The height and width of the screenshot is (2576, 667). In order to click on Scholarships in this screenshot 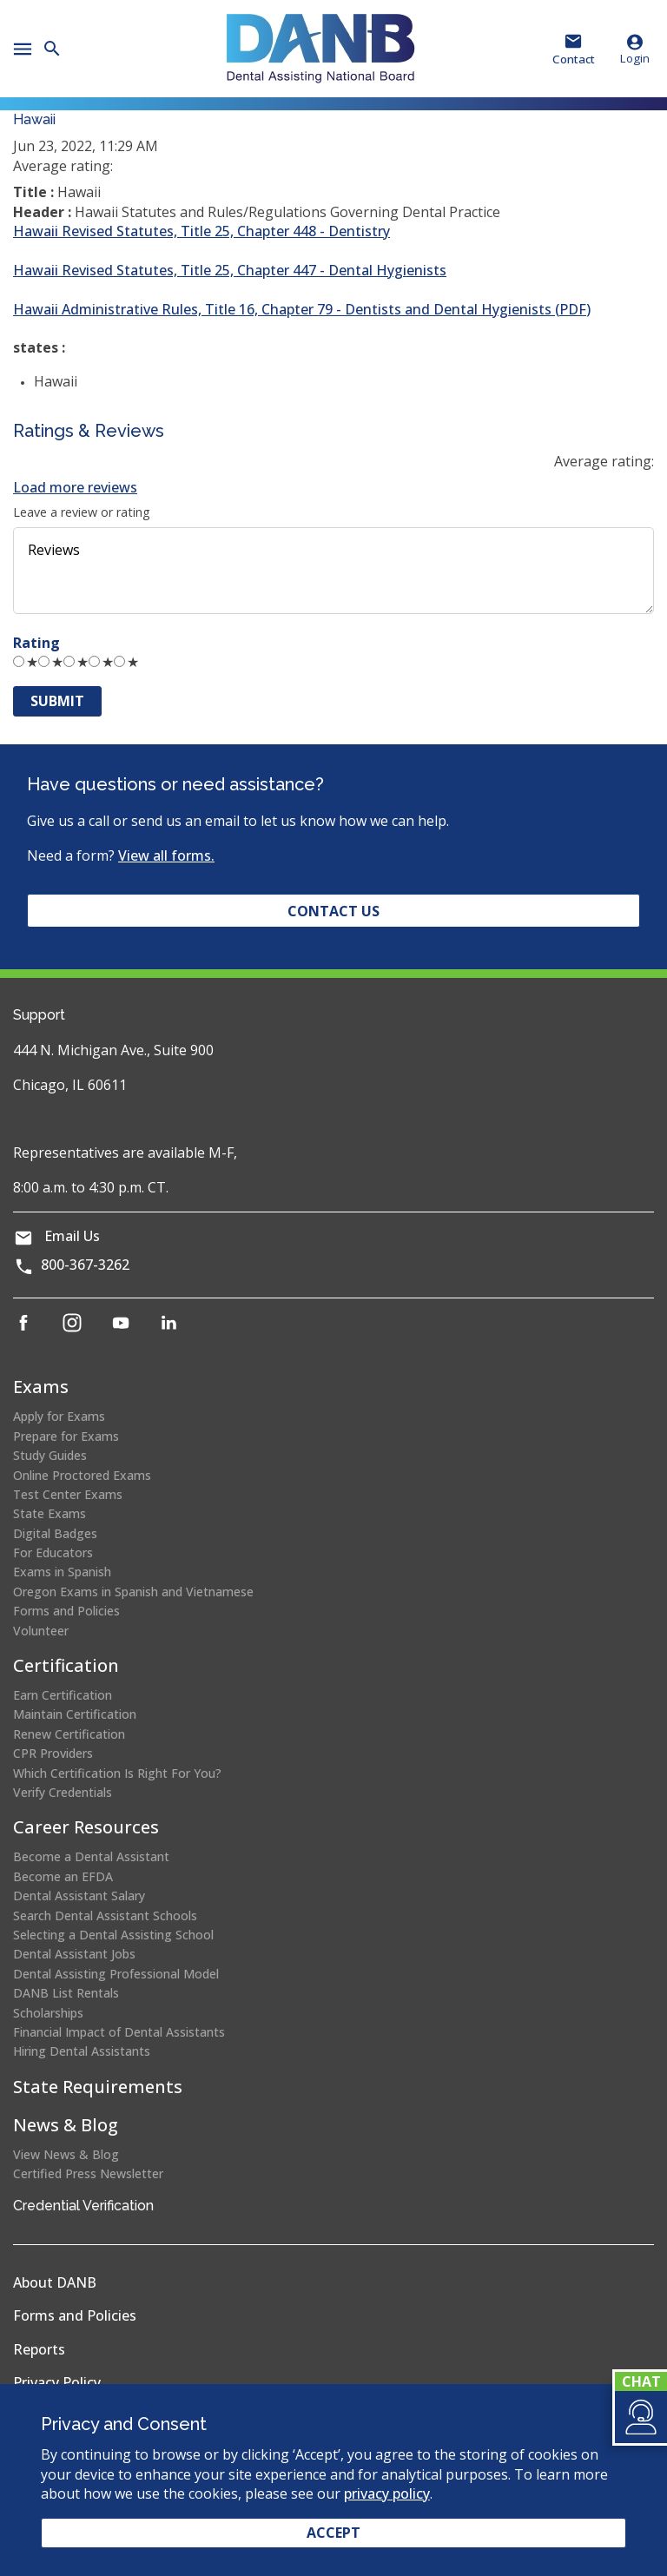, I will do `click(48, 2013)`.